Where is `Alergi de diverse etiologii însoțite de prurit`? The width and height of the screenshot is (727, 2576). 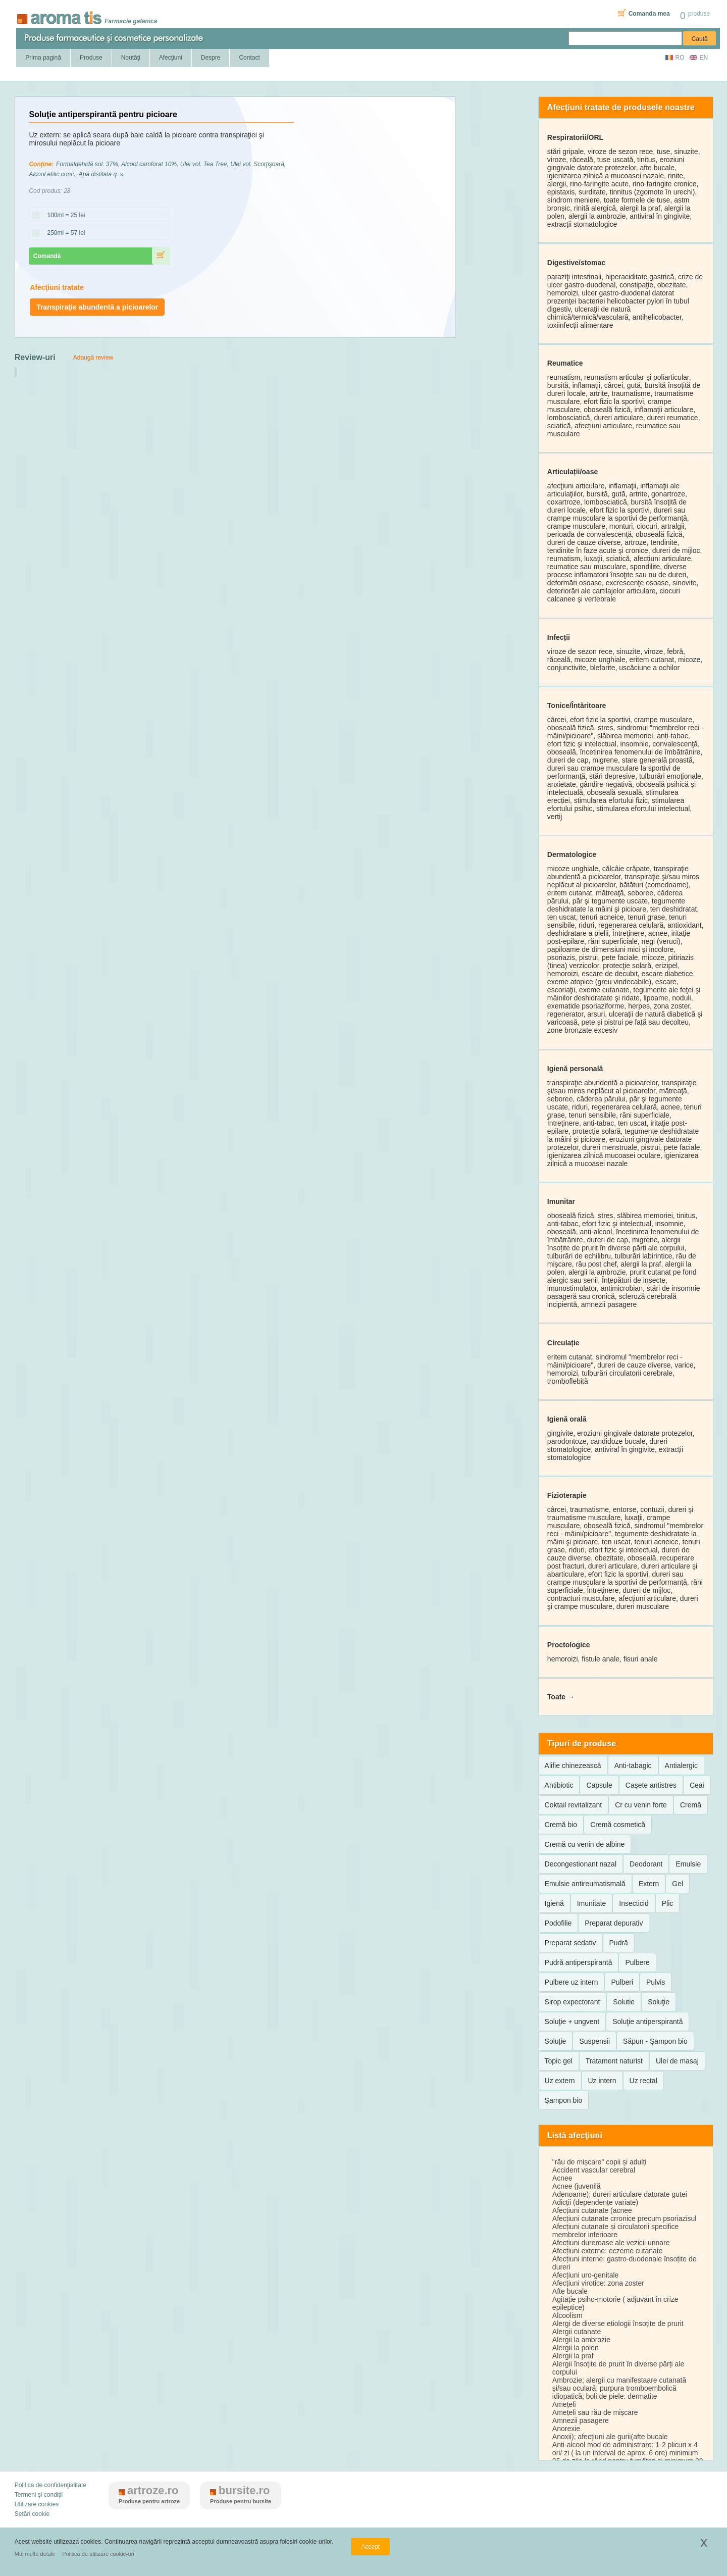
Alergi de diverse etiologii însoțite de prurit is located at coordinates (618, 2323).